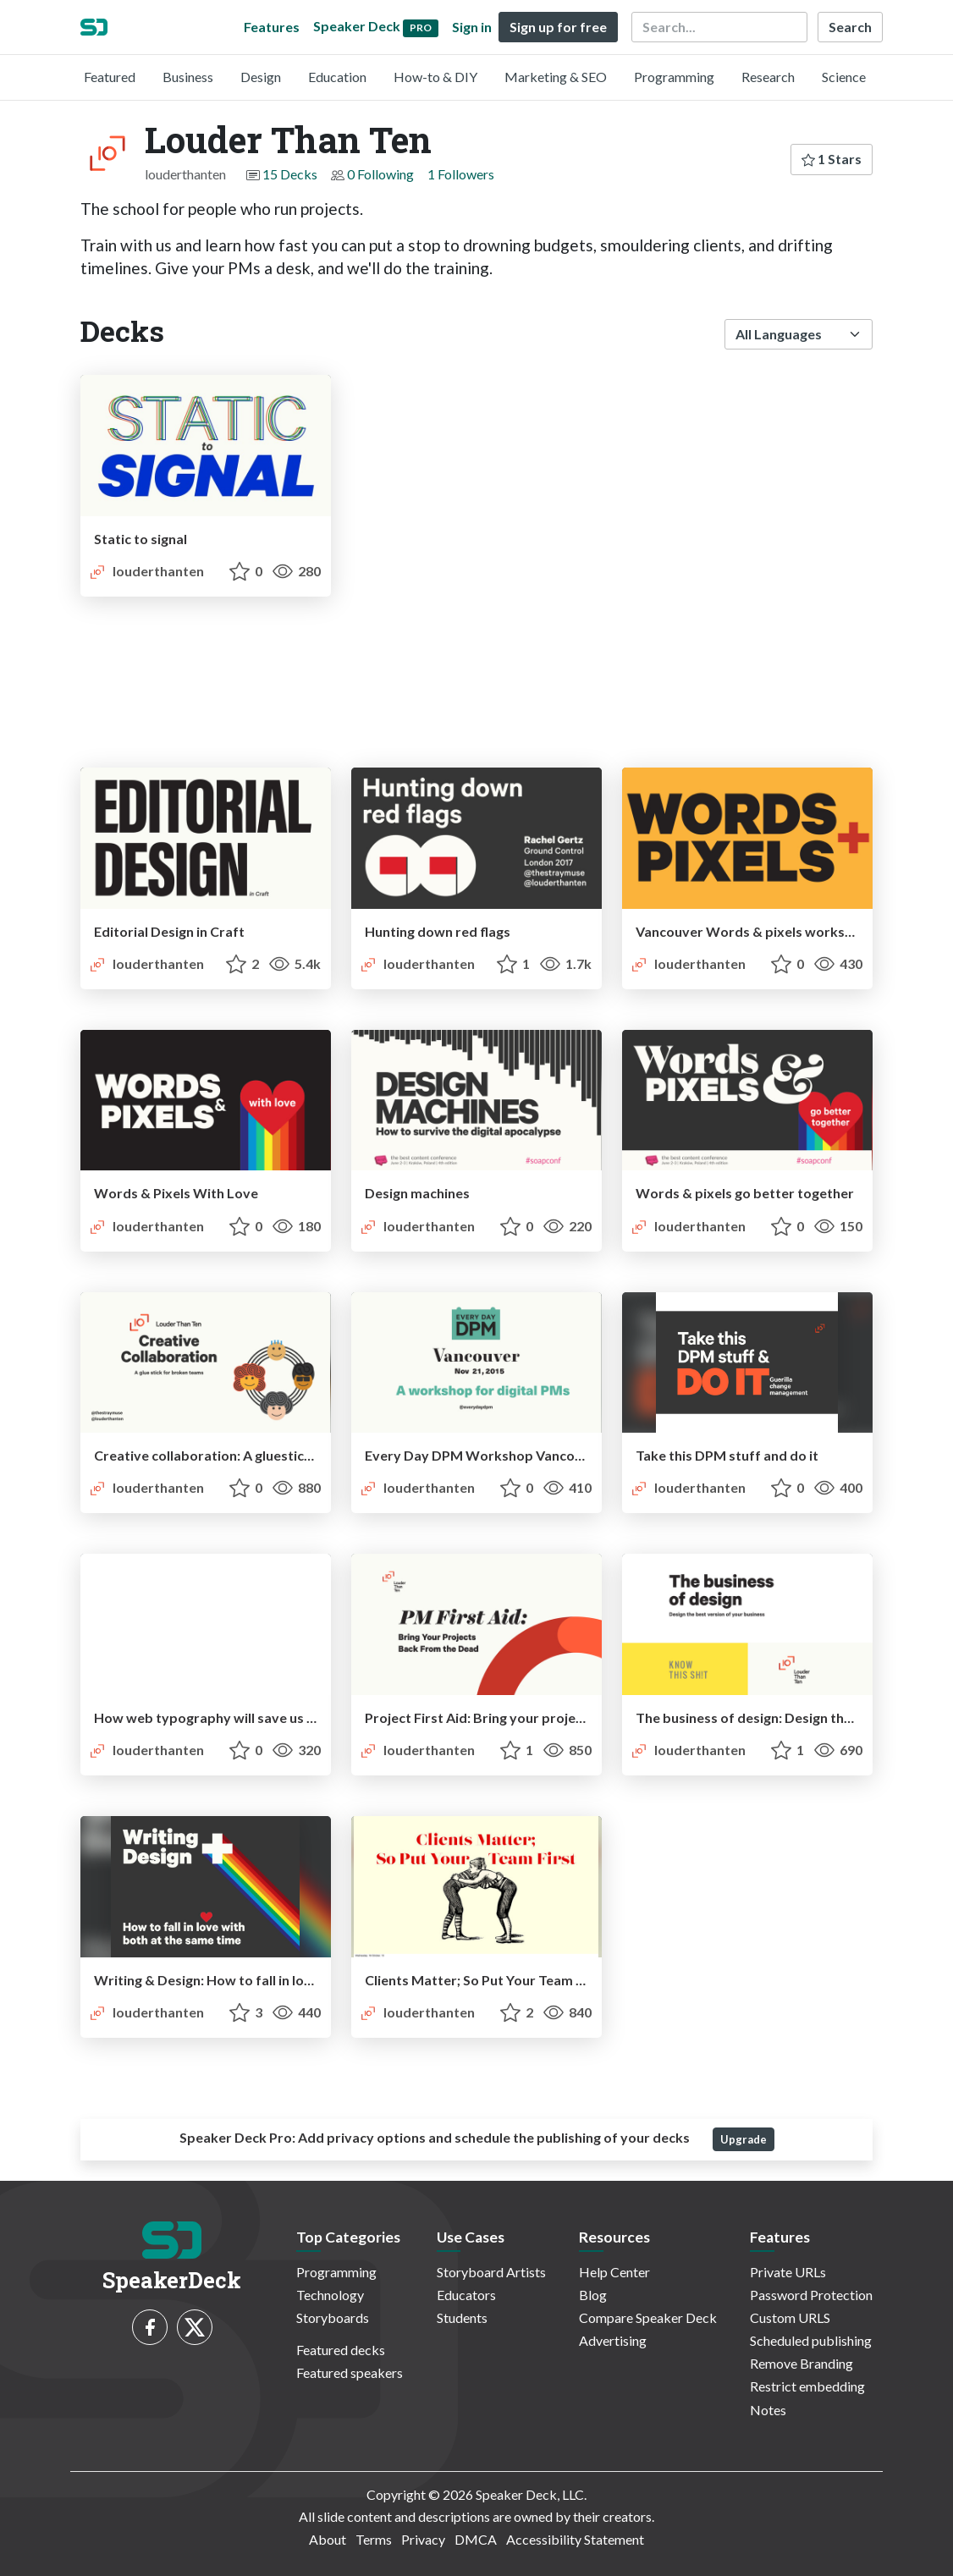 The width and height of the screenshot is (953, 2576). I want to click on 1 Stars, so click(832, 159).